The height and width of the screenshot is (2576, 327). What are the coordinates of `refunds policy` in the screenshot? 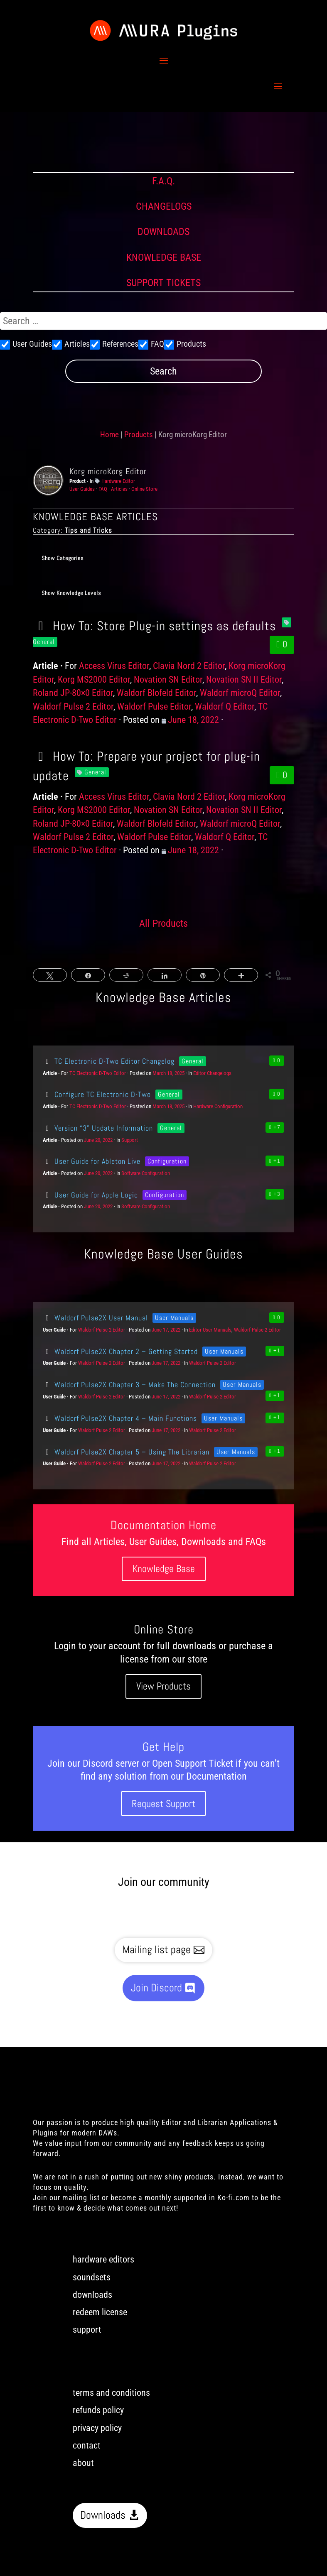 It's located at (98, 2410).